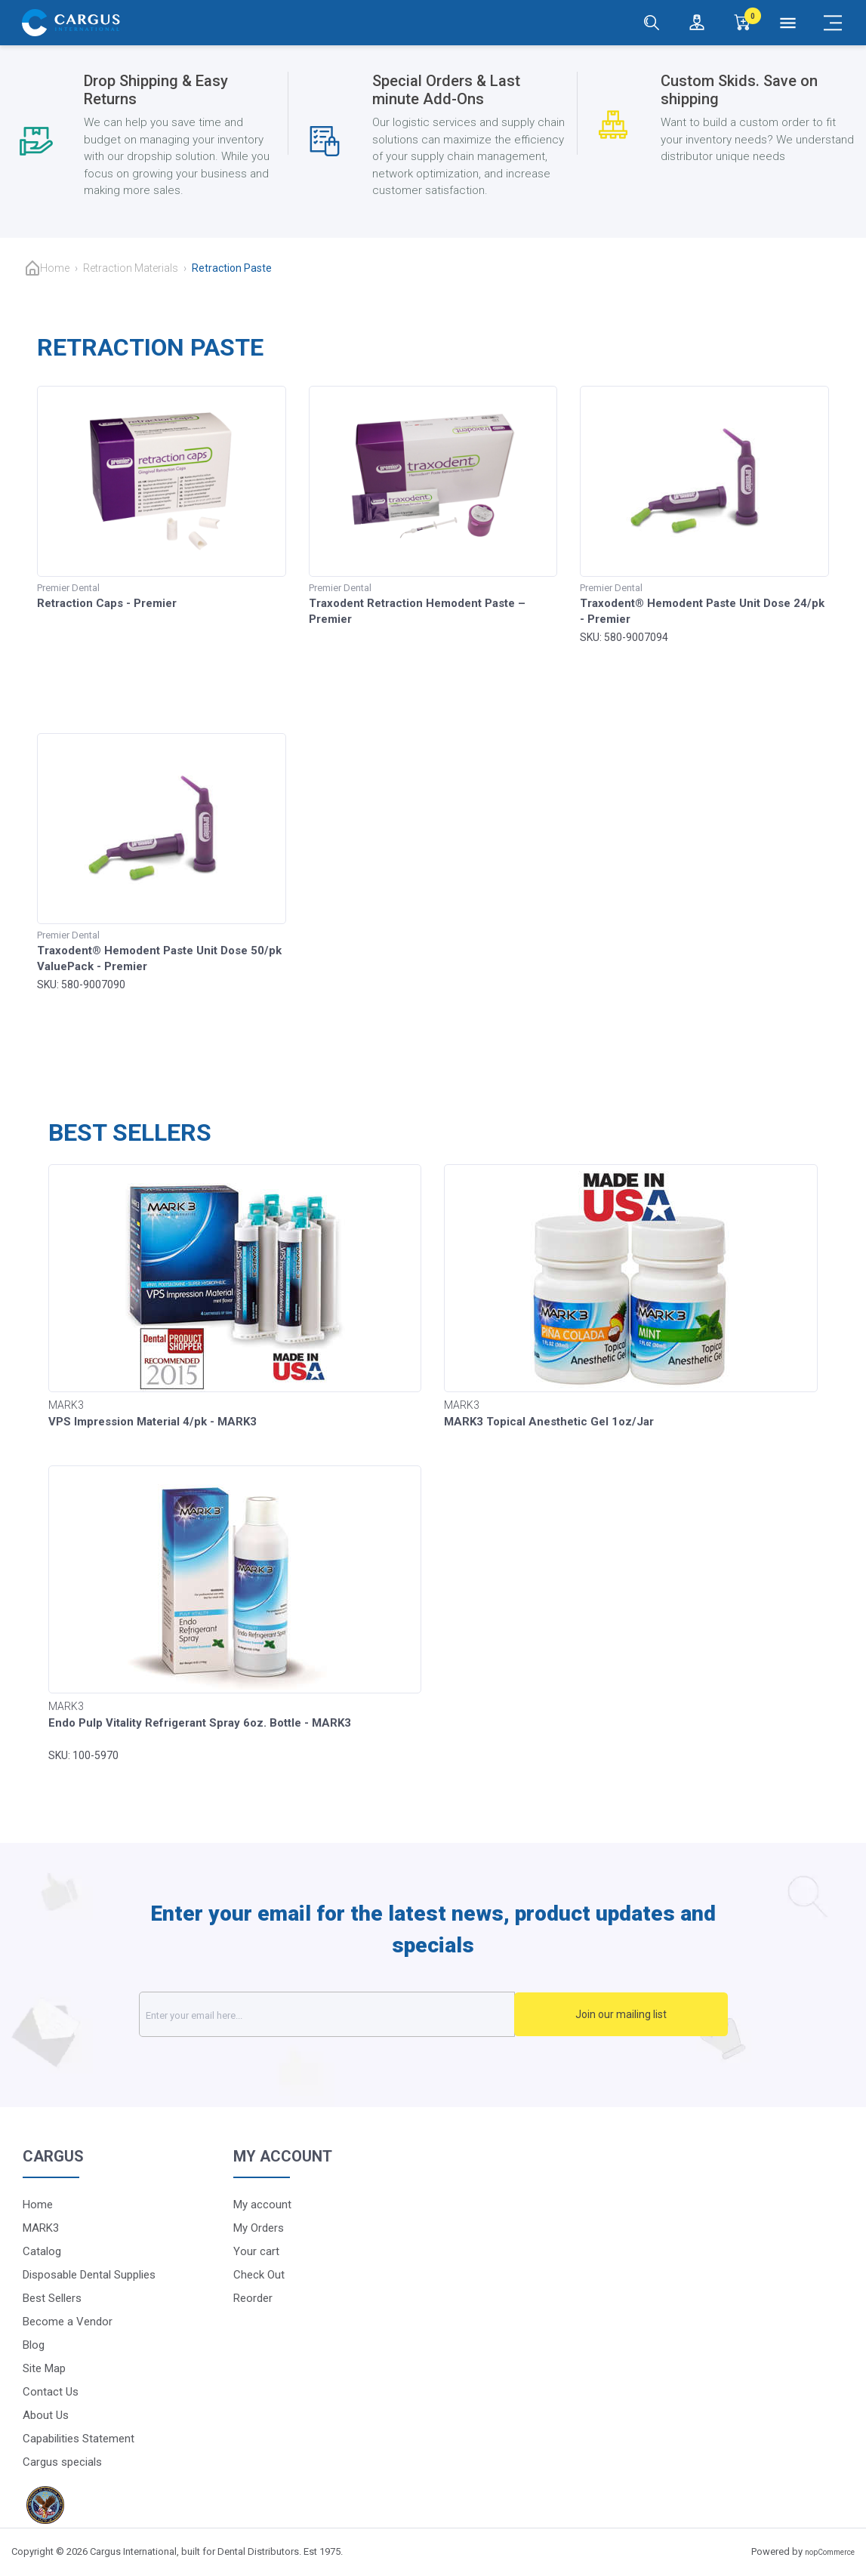 Image resolution: width=866 pixels, height=2576 pixels. What do you see at coordinates (41, 2228) in the screenshot?
I see `MARK3` at bounding box center [41, 2228].